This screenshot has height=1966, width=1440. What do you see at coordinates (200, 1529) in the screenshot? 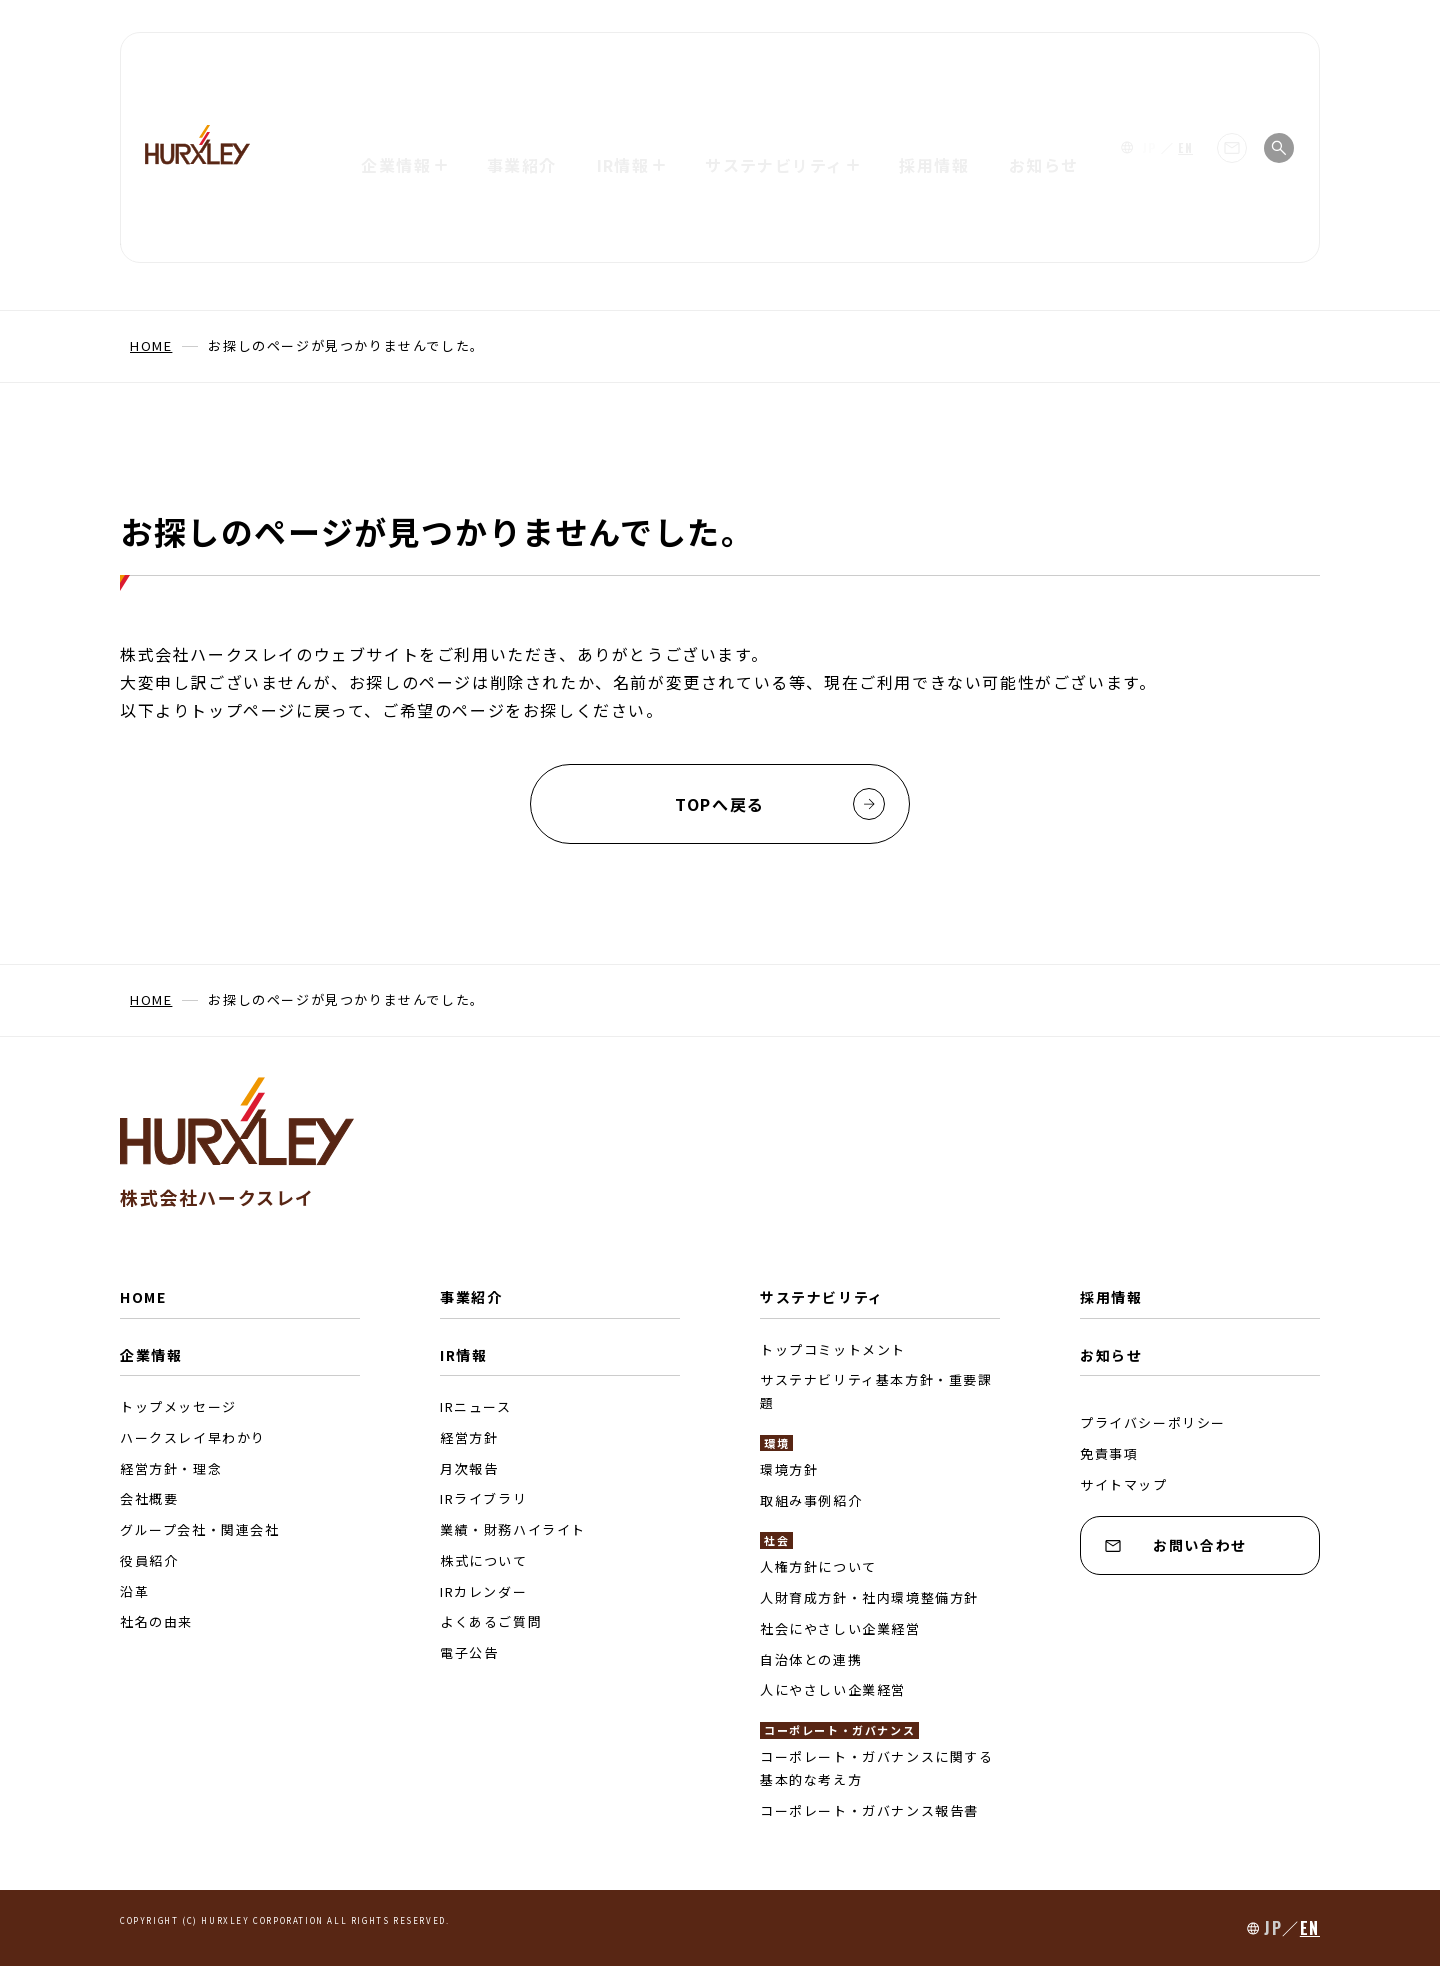
I see `グループ会社・関連会社` at bounding box center [200, 1529].